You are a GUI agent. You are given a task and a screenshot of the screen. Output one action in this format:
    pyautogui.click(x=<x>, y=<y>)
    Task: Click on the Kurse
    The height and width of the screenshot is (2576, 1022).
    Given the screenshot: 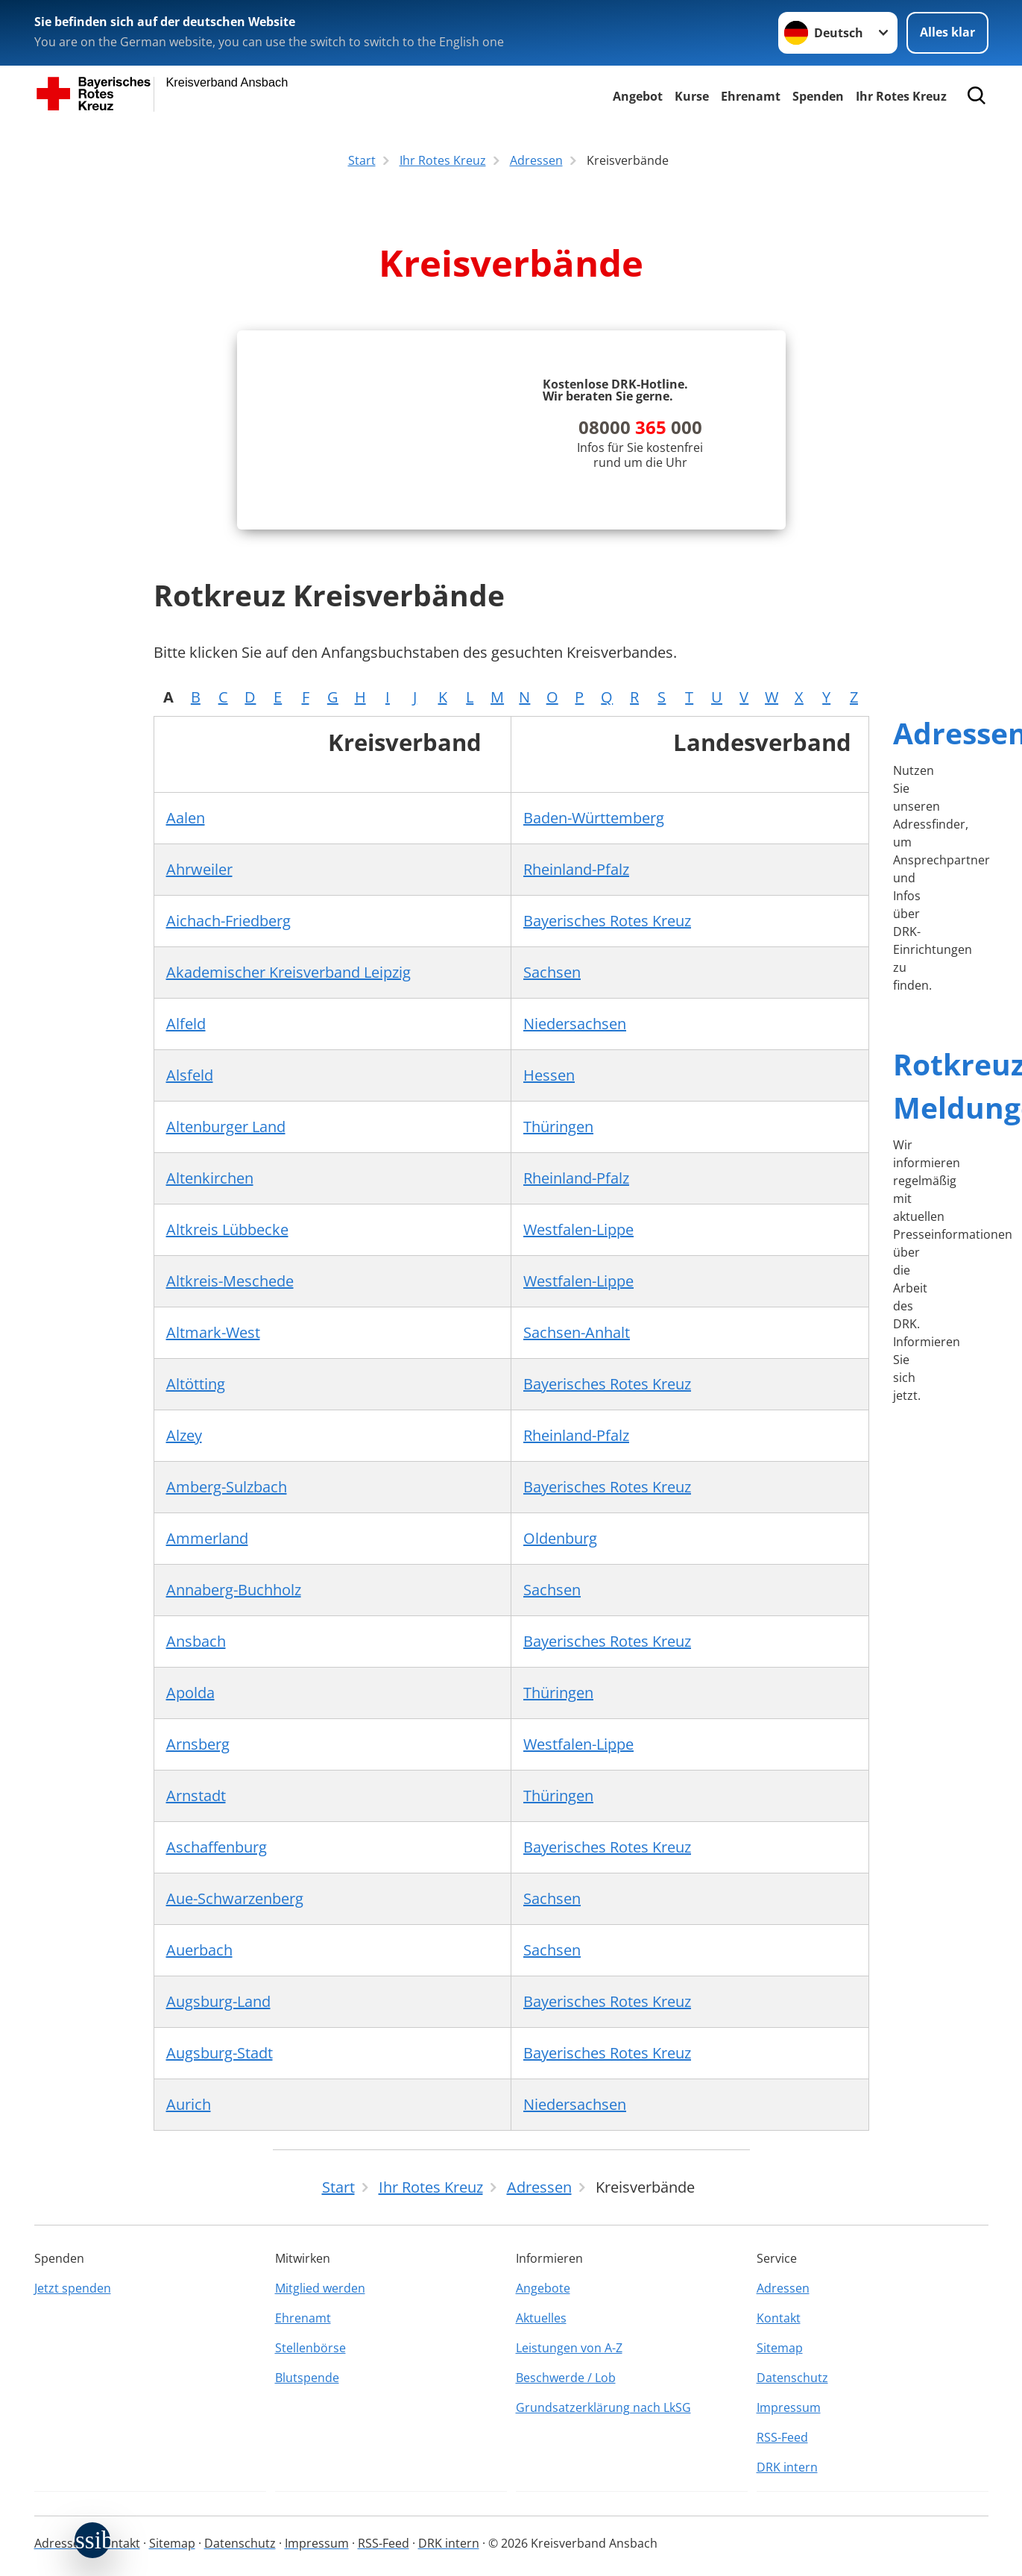 What is the action you would take?
    pyautogui.click(x=692, y=96)
    